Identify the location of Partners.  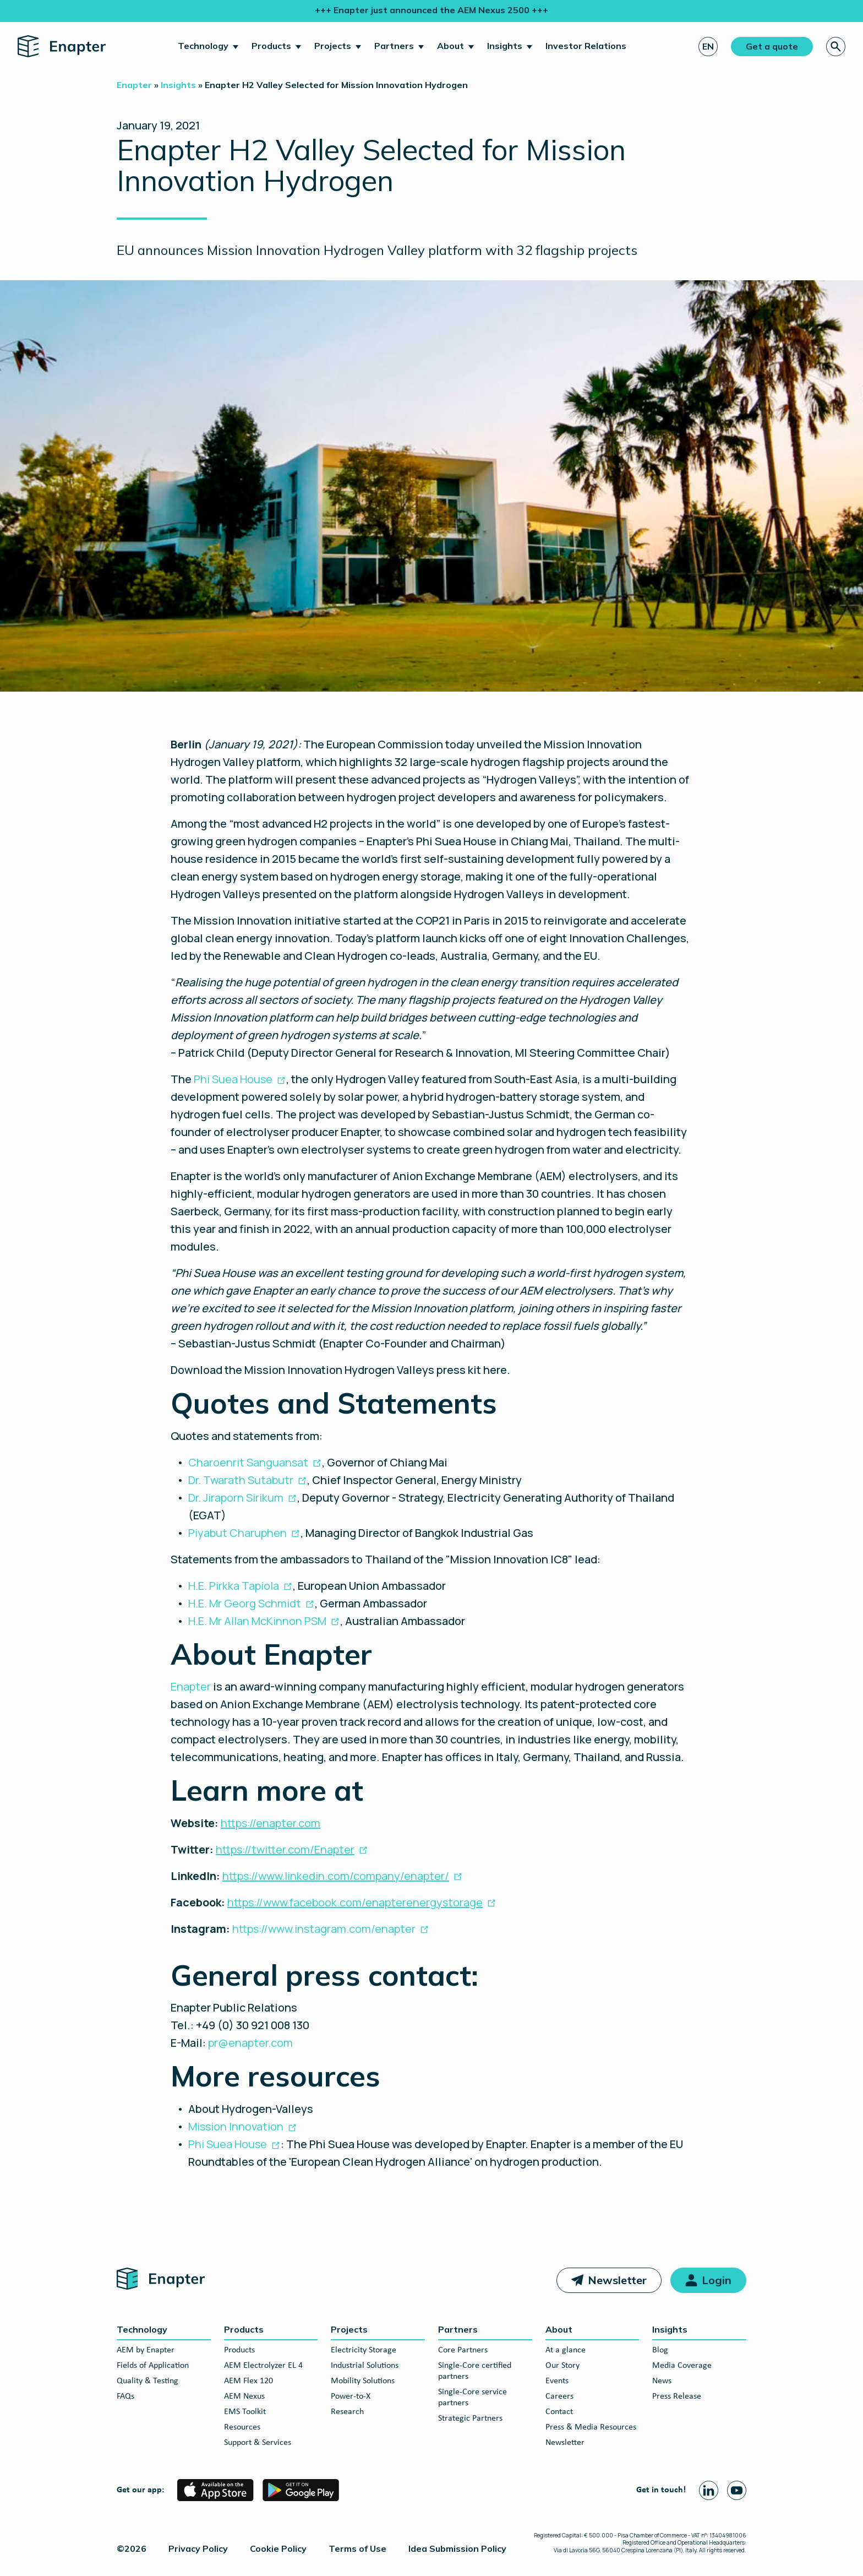
(394, 45).